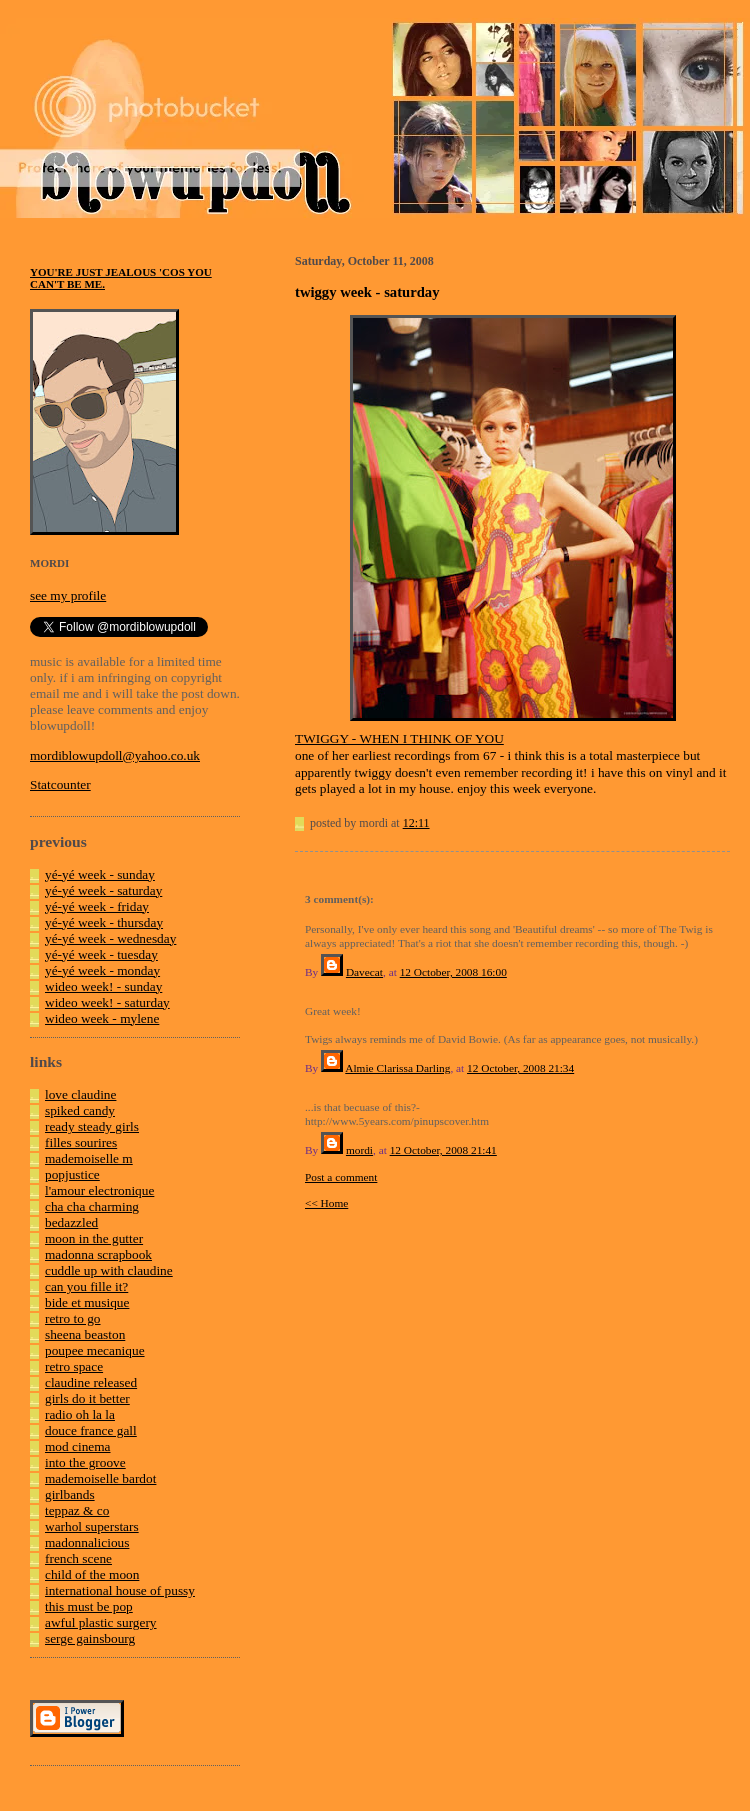 This screenshot has height=1811, width=750. I want to click on l'amour electronique, so click(99, 1190).